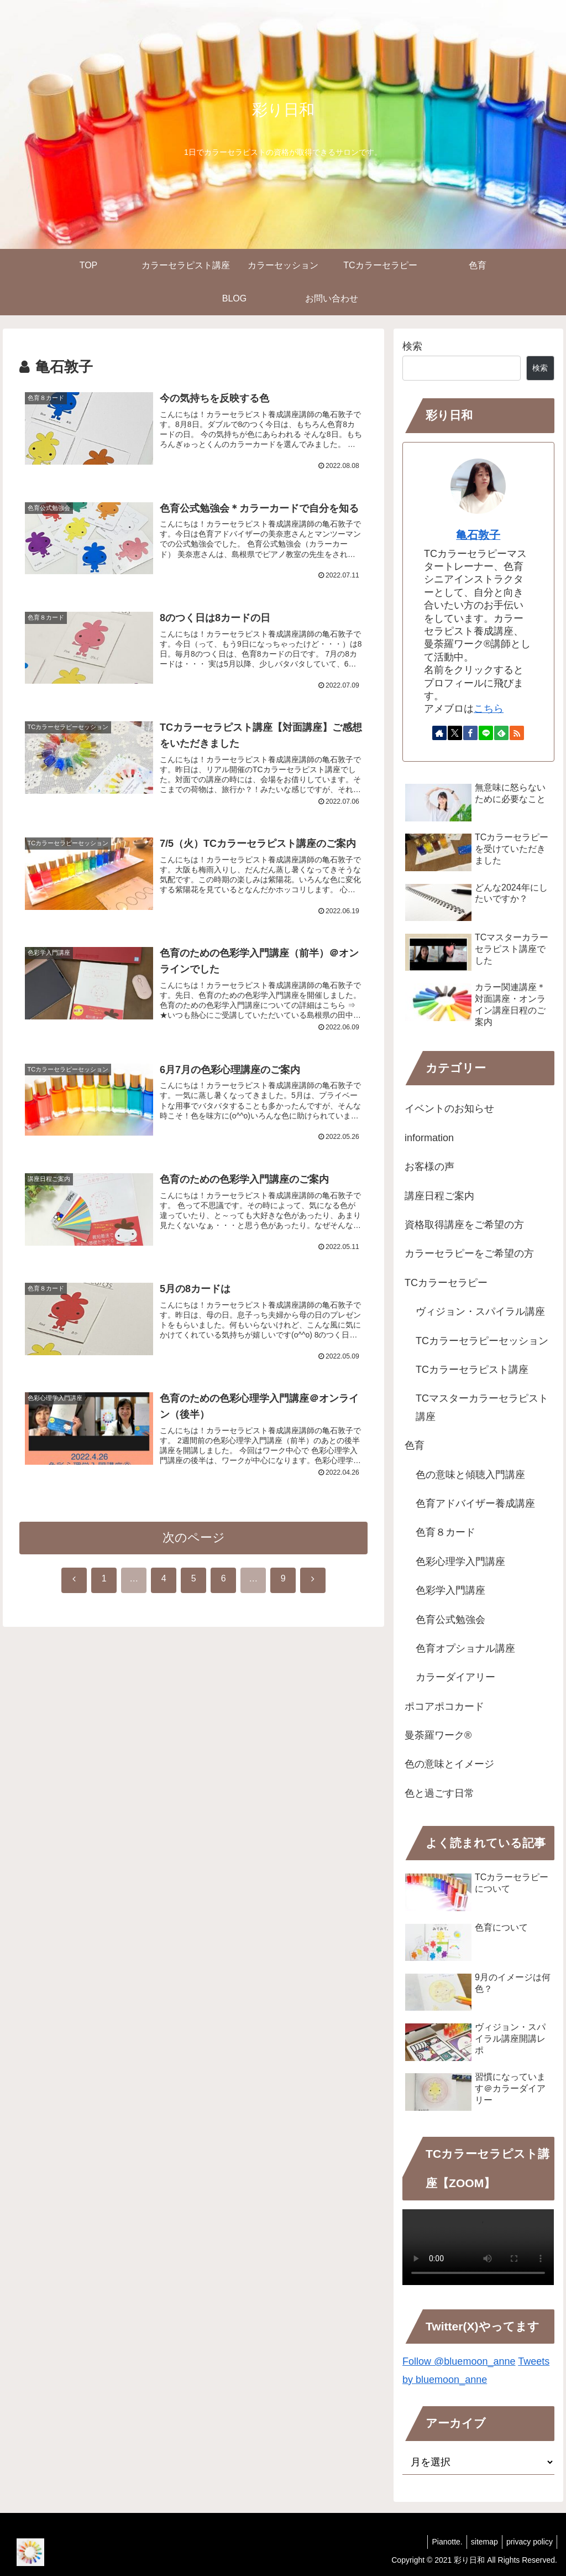 The height and width of the screenshot is (2576, 566). Describe the element at coordinates (194, 1546) in the screenshot. I see `次のページ` at that location.